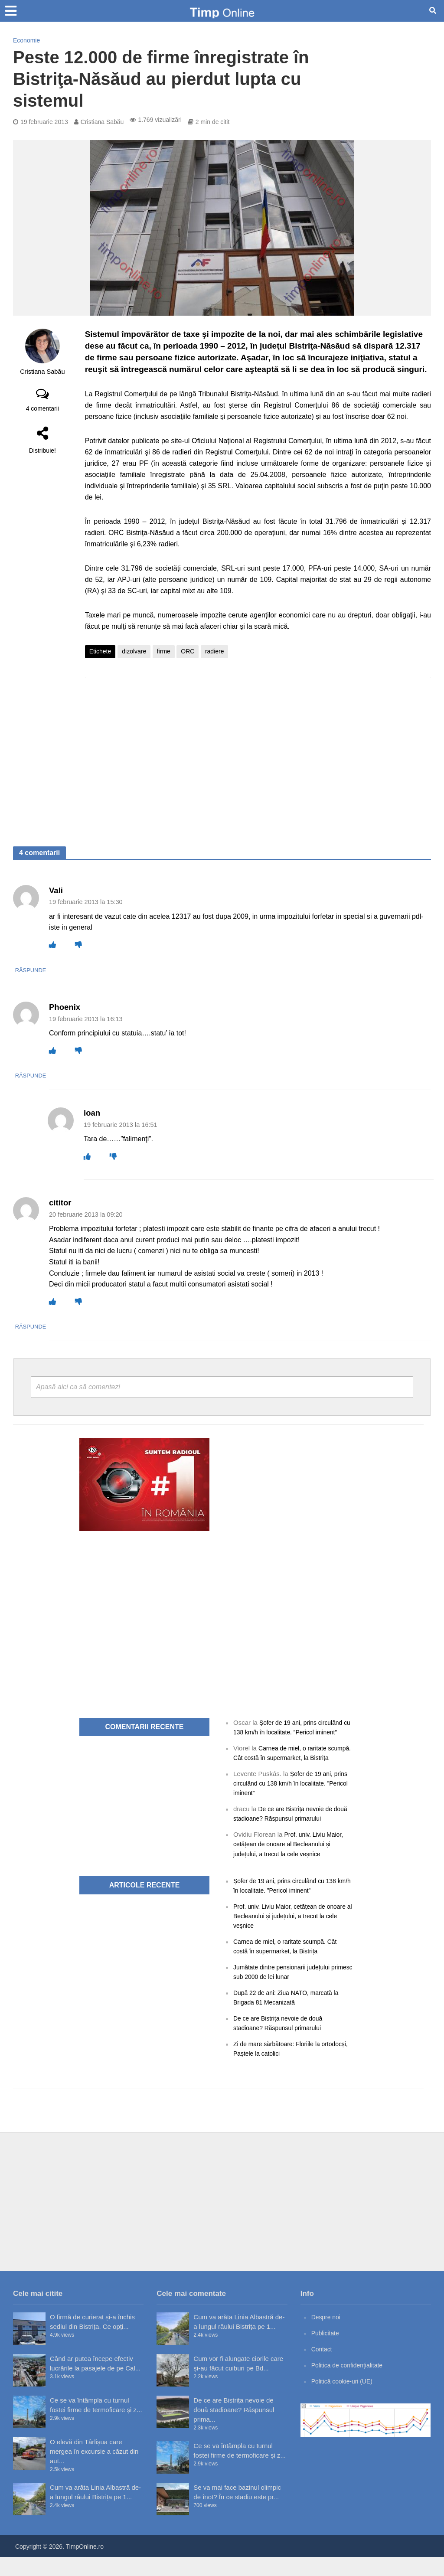 This screenshot has height=2576, width=444. I want to click on Răspunde [Răspunde-i lui Vali], so click(66, 969).